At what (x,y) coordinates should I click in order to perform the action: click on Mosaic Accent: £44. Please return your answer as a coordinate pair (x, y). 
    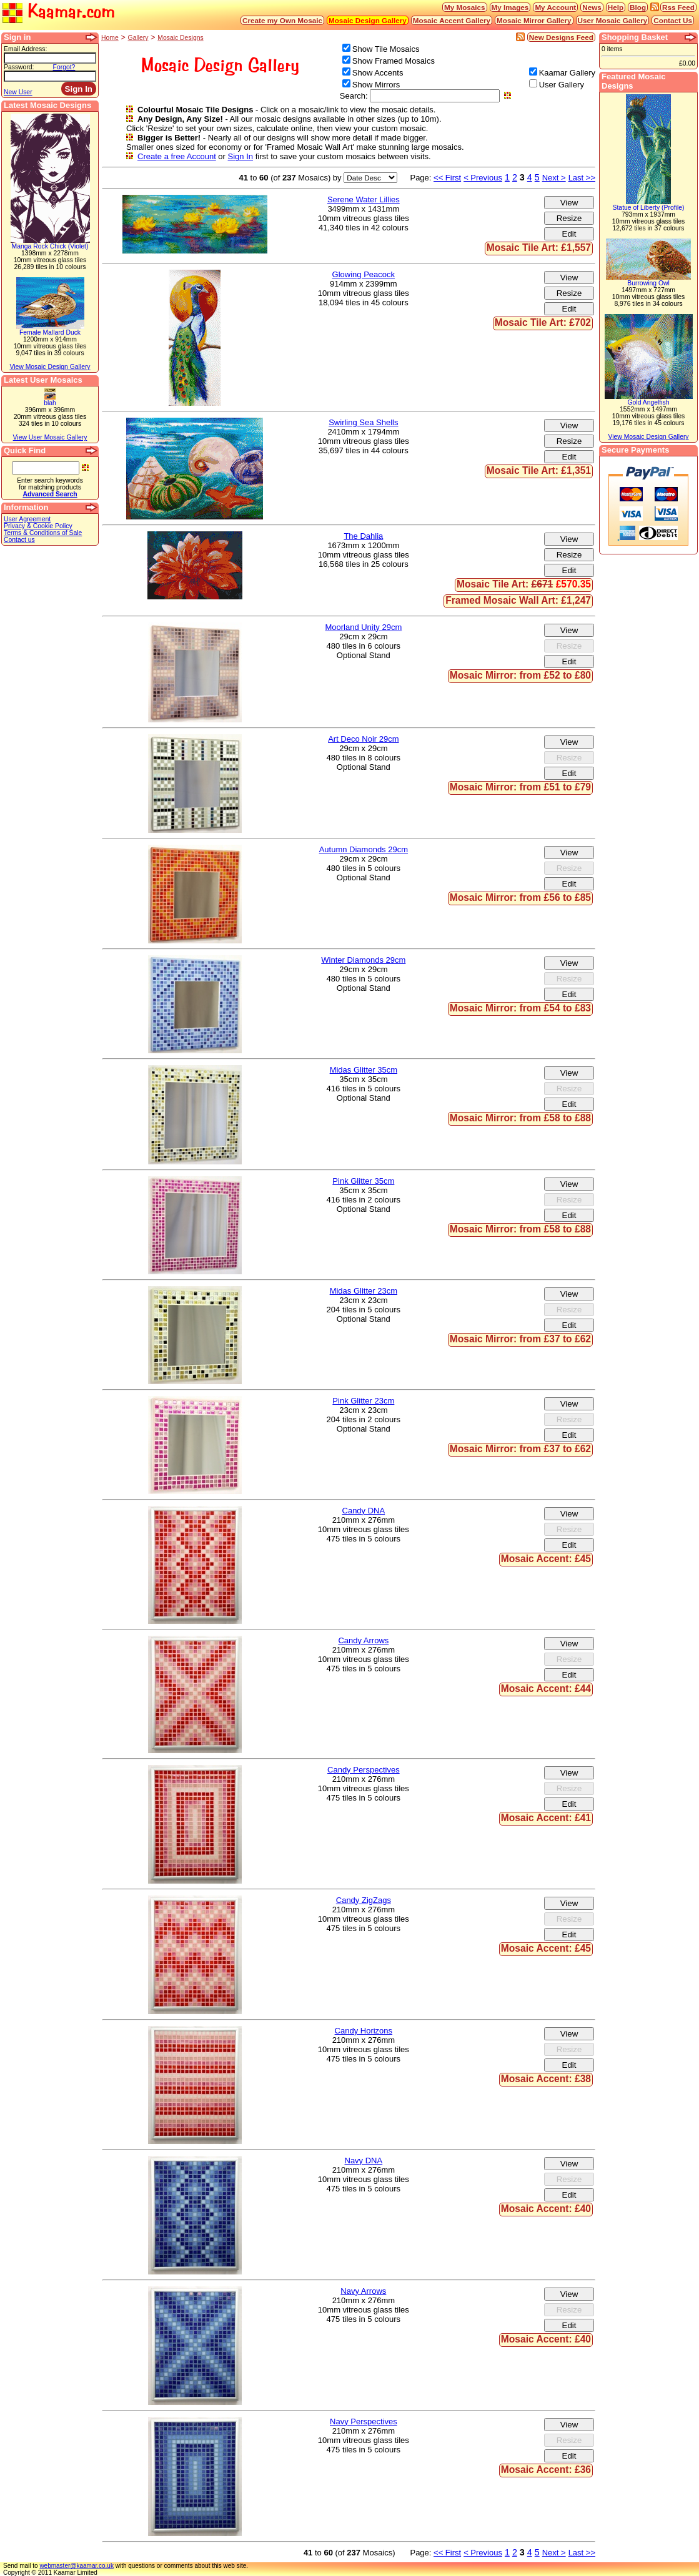
    Looking at the image, I should click on (546, 1688).